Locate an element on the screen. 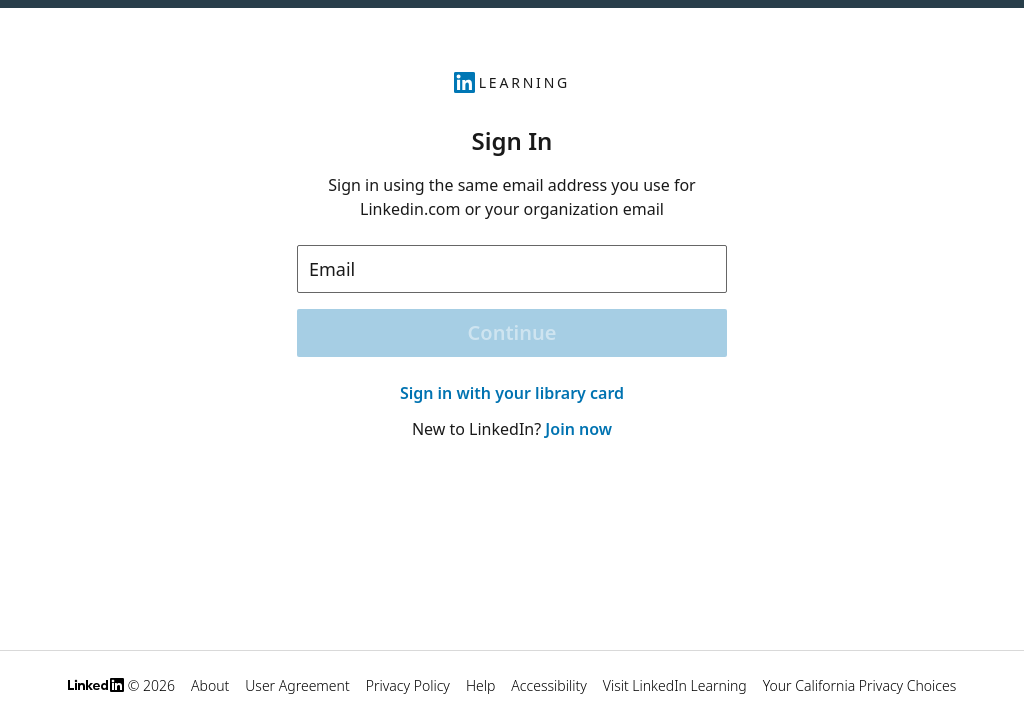 Image resolution: width=1024 pixels, height=720 pixels. Visit LinkedIn Learning is located at coordinates (675, 685).